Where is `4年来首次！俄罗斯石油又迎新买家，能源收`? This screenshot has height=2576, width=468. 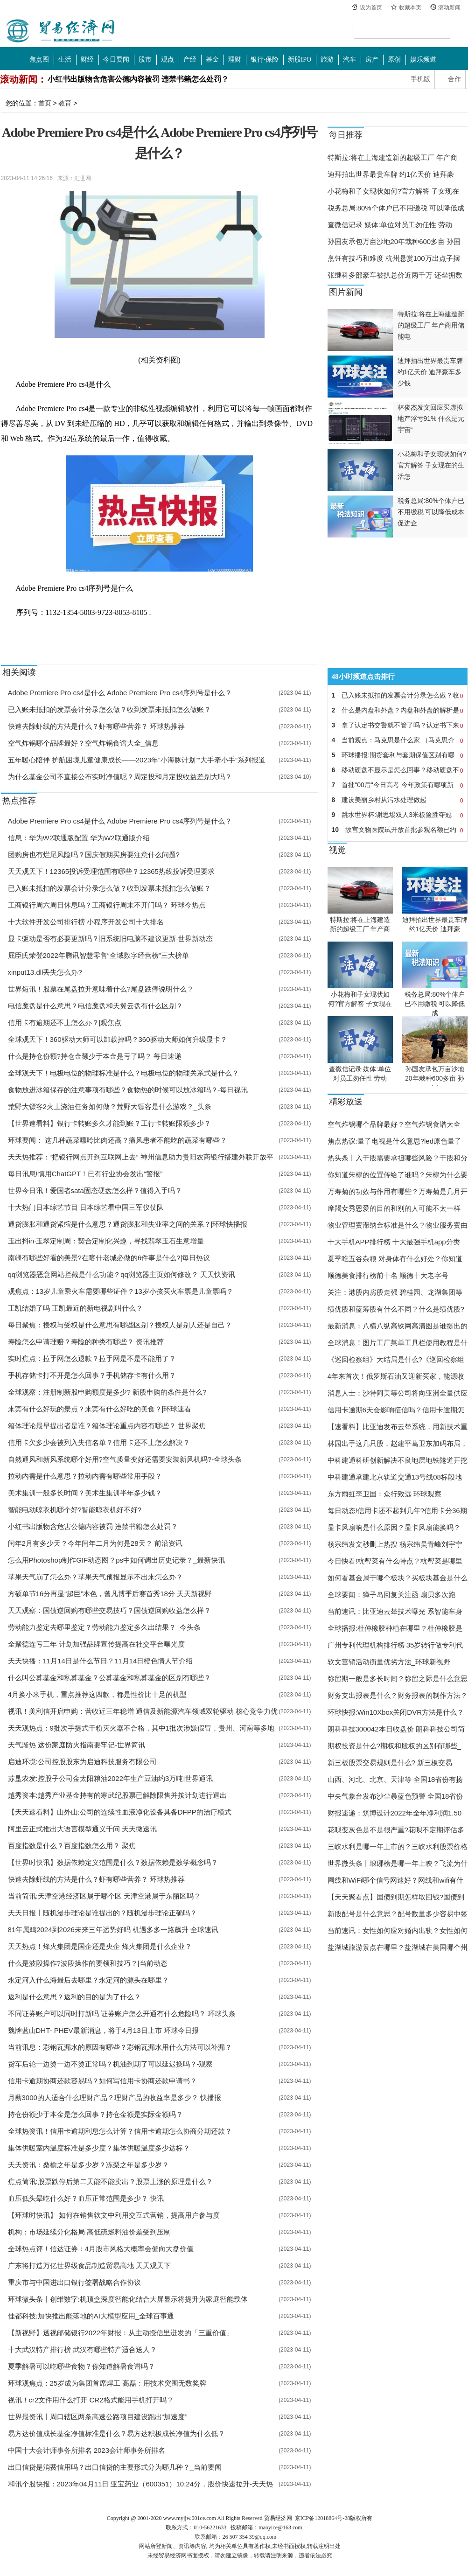
4年来首次！俄罗斯石油又迎新买家，能源收 is located at coordinates (396, 1376).